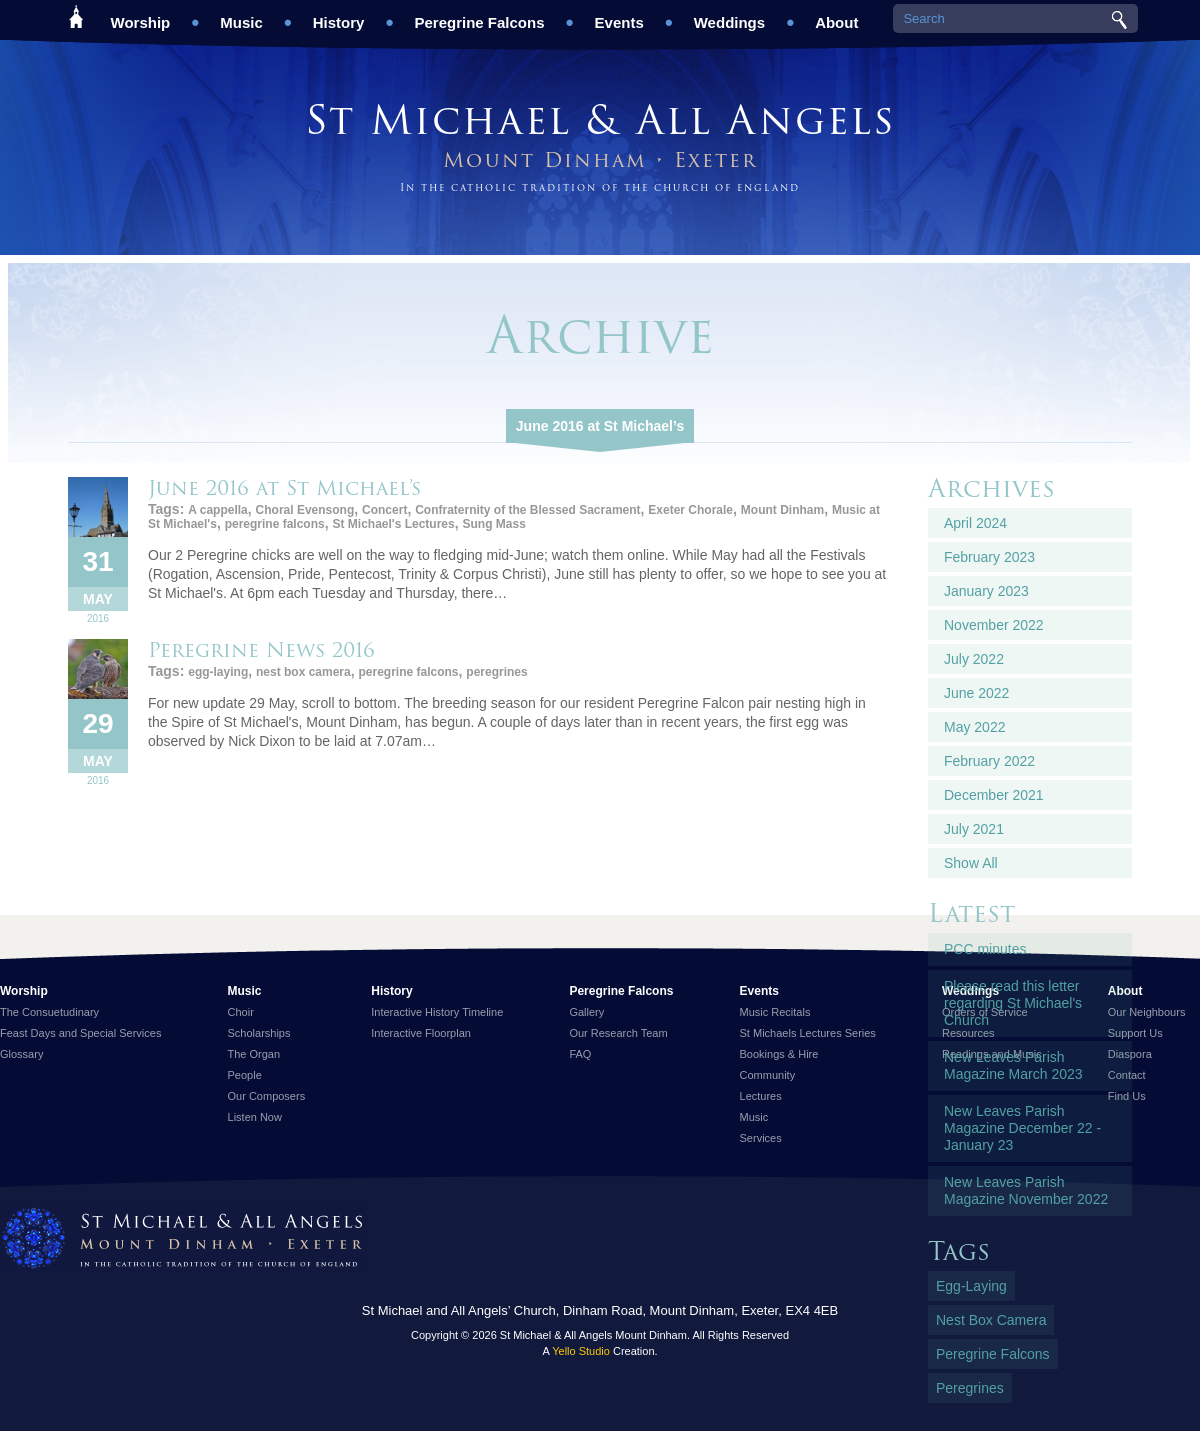  What do you see at coordinates (586, 1012) in the screenshot?
I see `Gallery` at bounding box center [586, 1012].